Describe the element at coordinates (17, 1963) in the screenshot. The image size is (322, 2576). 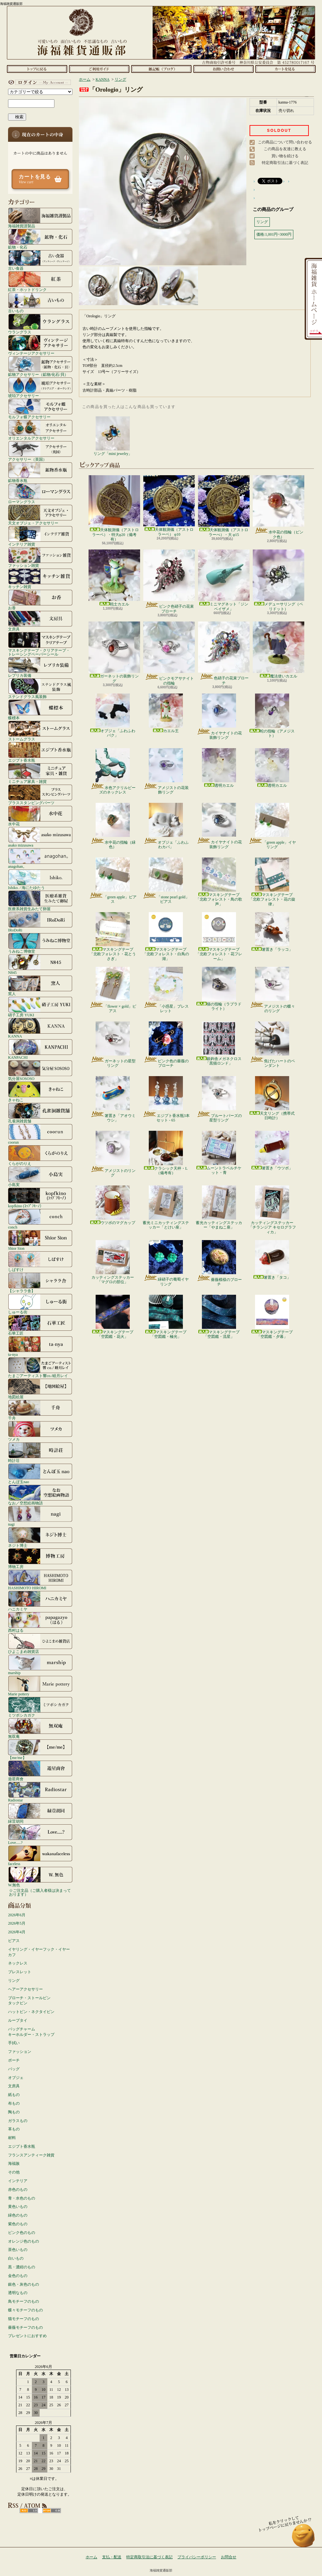
I see `ネックレス` at that location.